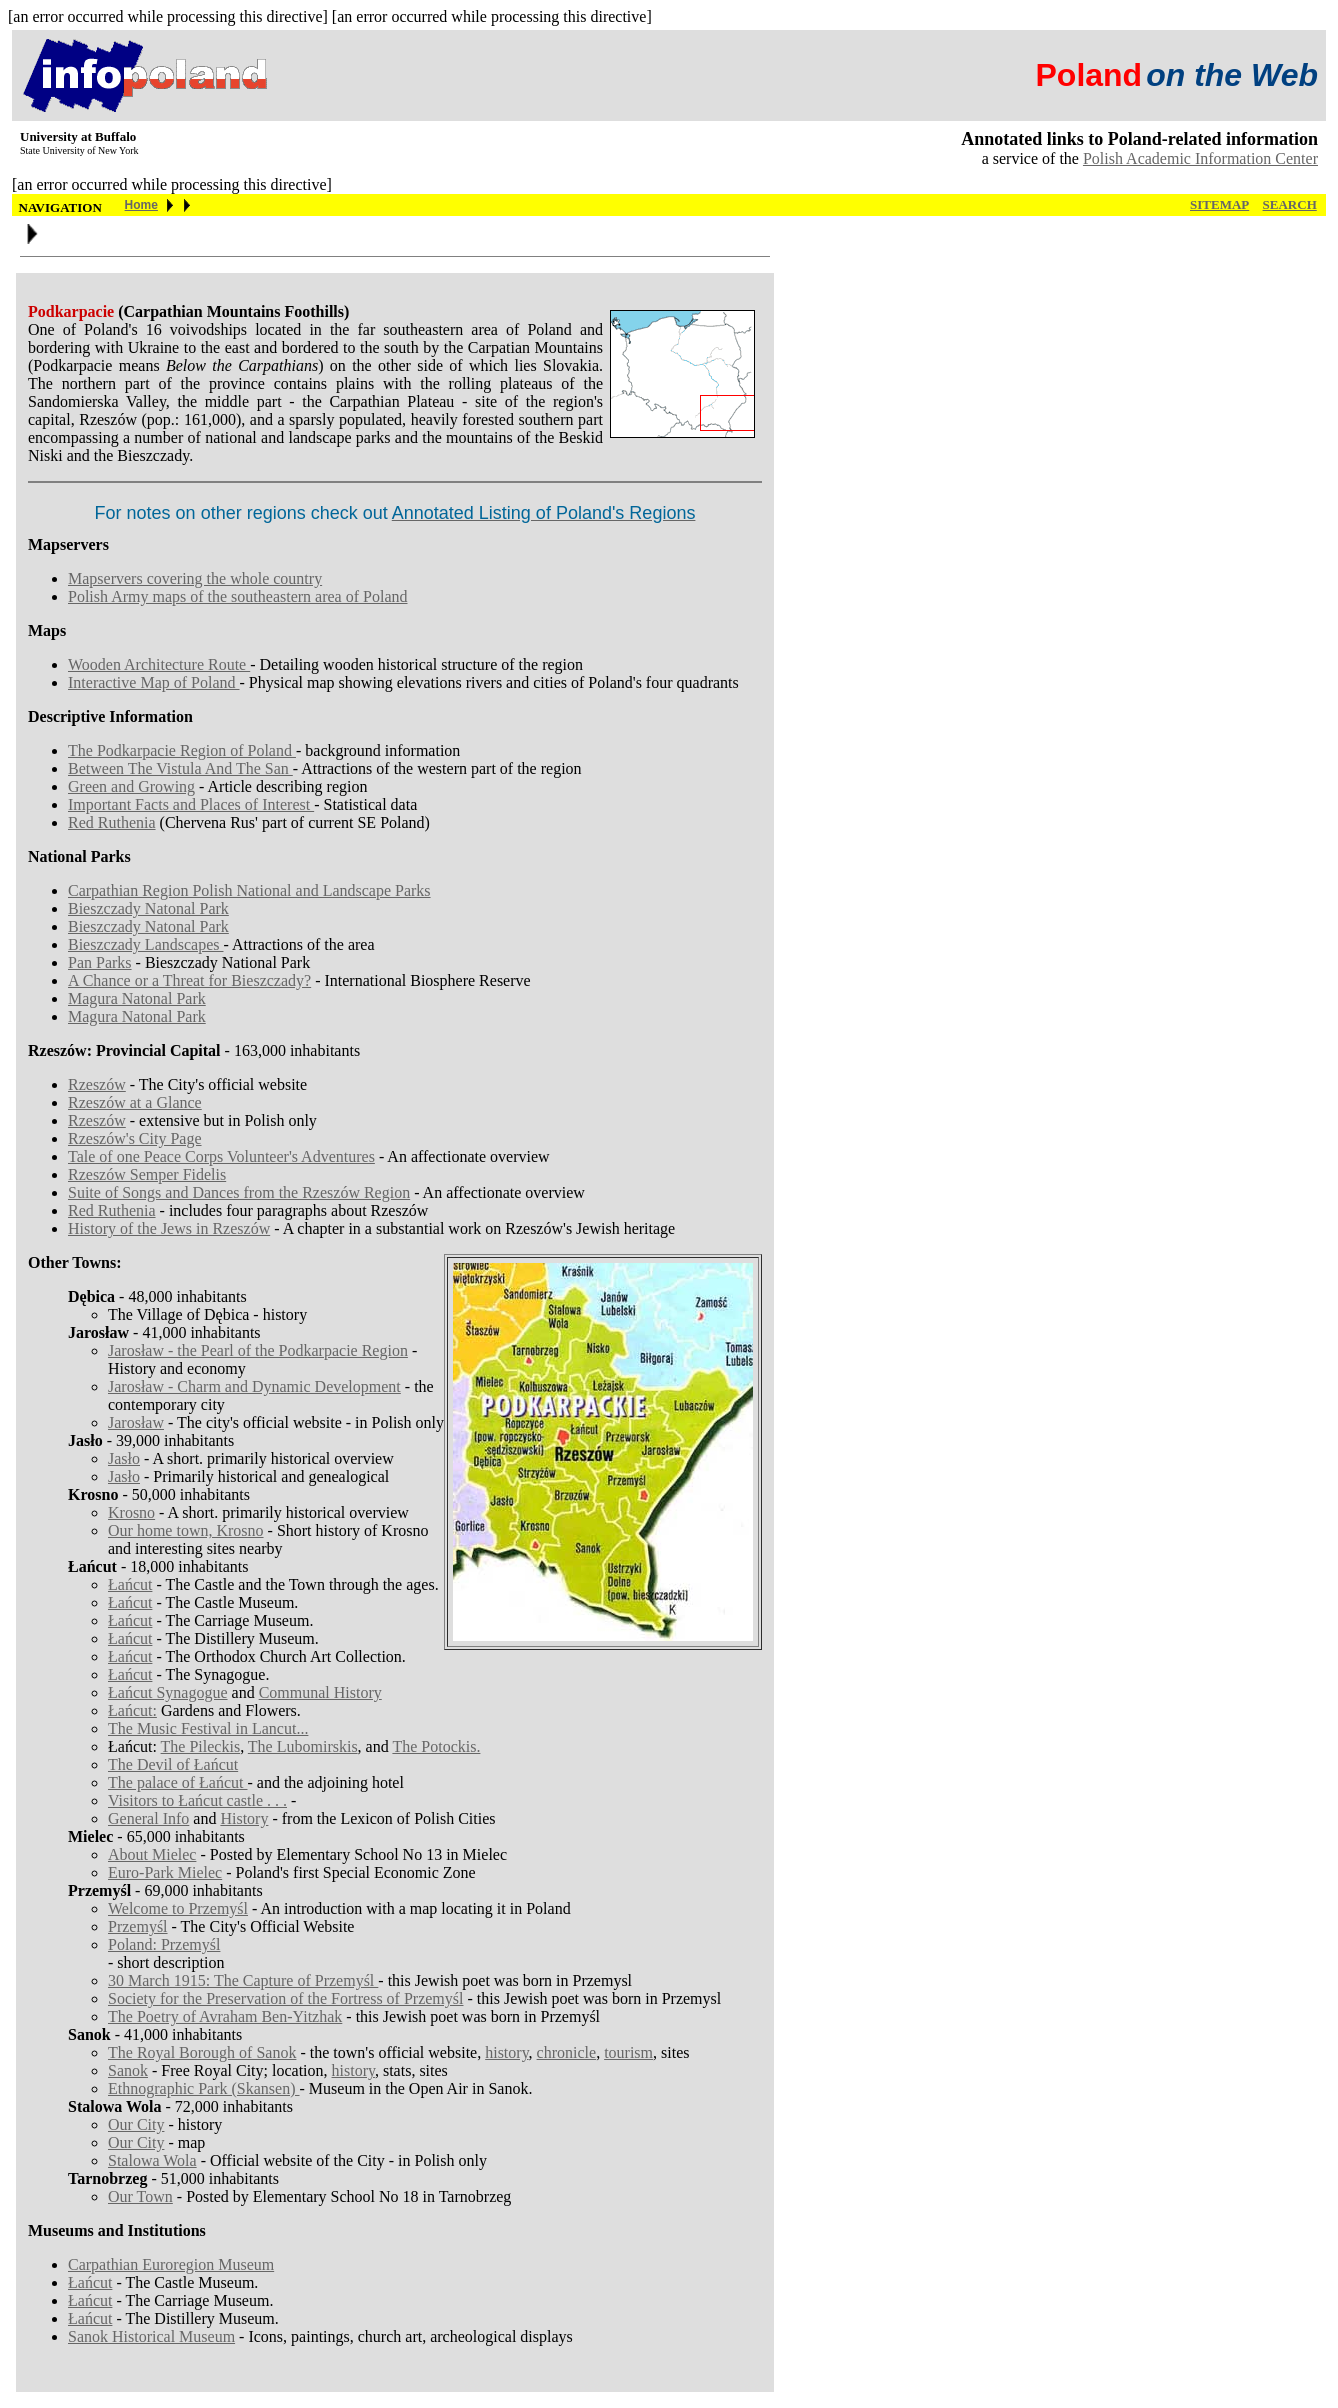 The height and width of the screenshot is (2408, 1338). Describe the element at coordinates (148, 908) in the screenshot. I see `Bieszczady Natonal Park` at that location.